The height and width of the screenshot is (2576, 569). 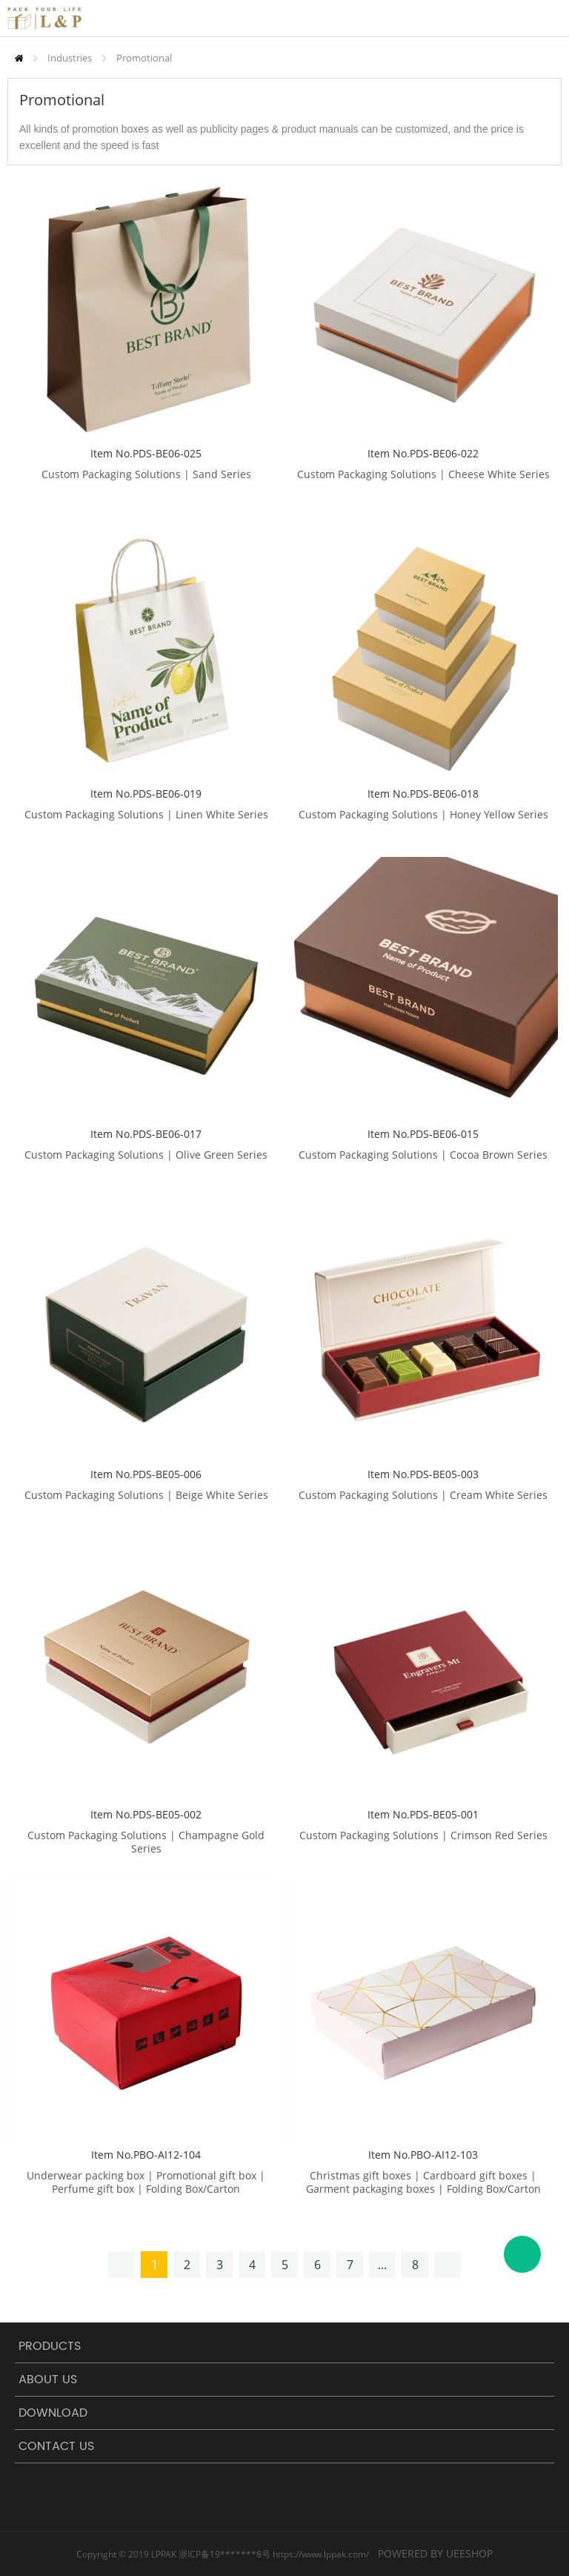 What do you see at coordinates (423, 474) in the screenshot?
I see `Custom Packaging Solutions | Cheese White Series` at bounding box center [423, 474].